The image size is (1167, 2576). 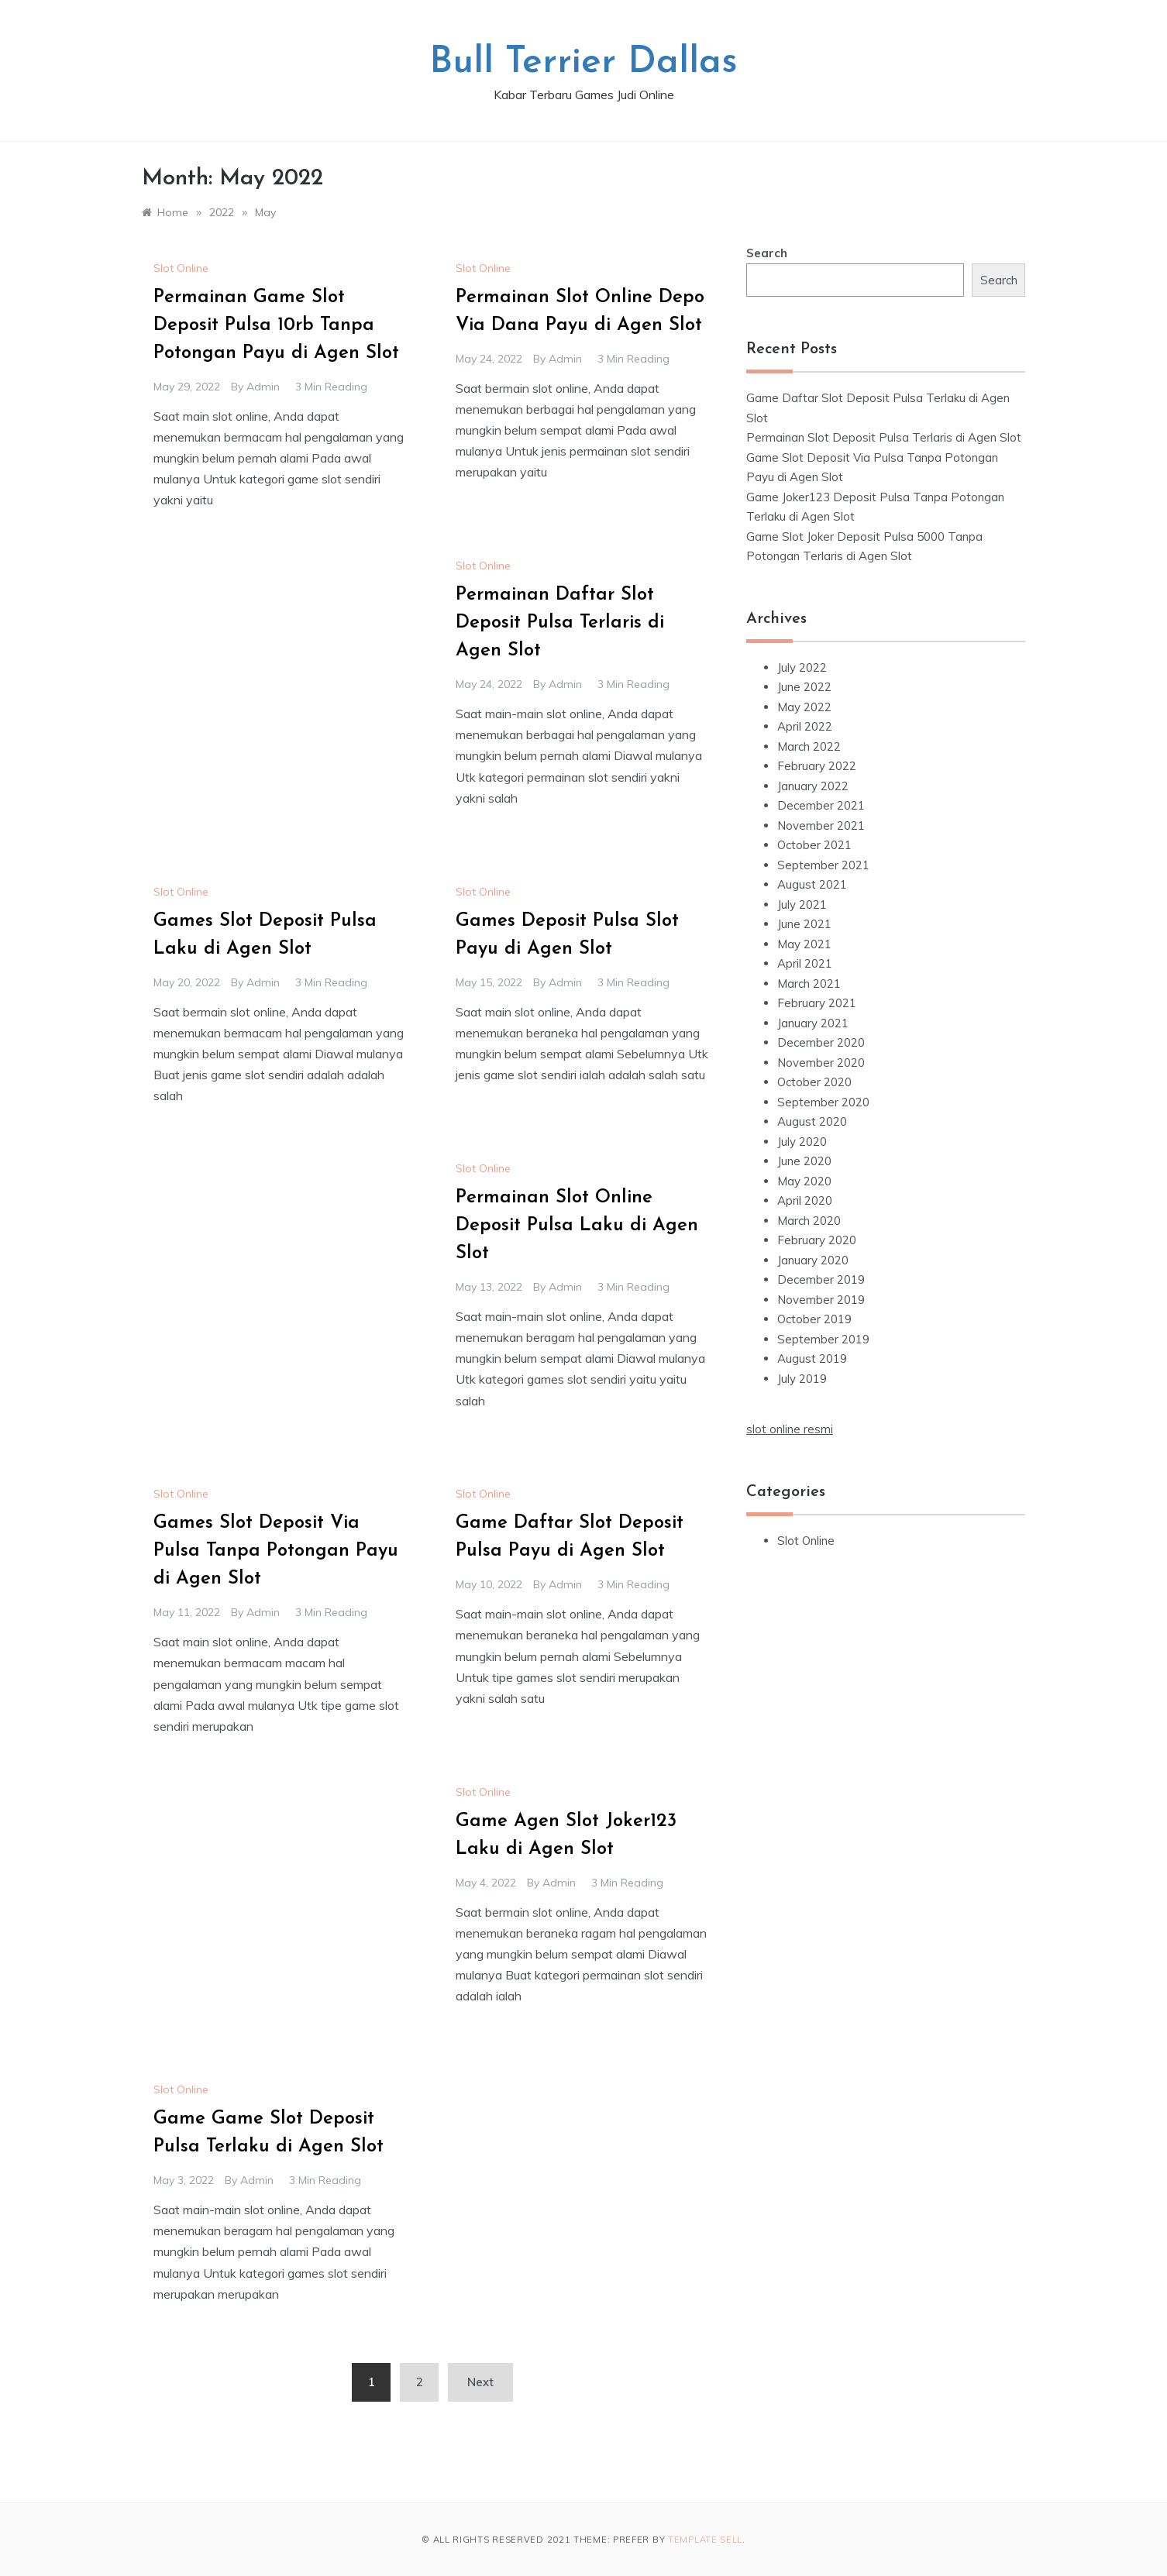 I want to click on November 2019, so click(x=821, y=1299).